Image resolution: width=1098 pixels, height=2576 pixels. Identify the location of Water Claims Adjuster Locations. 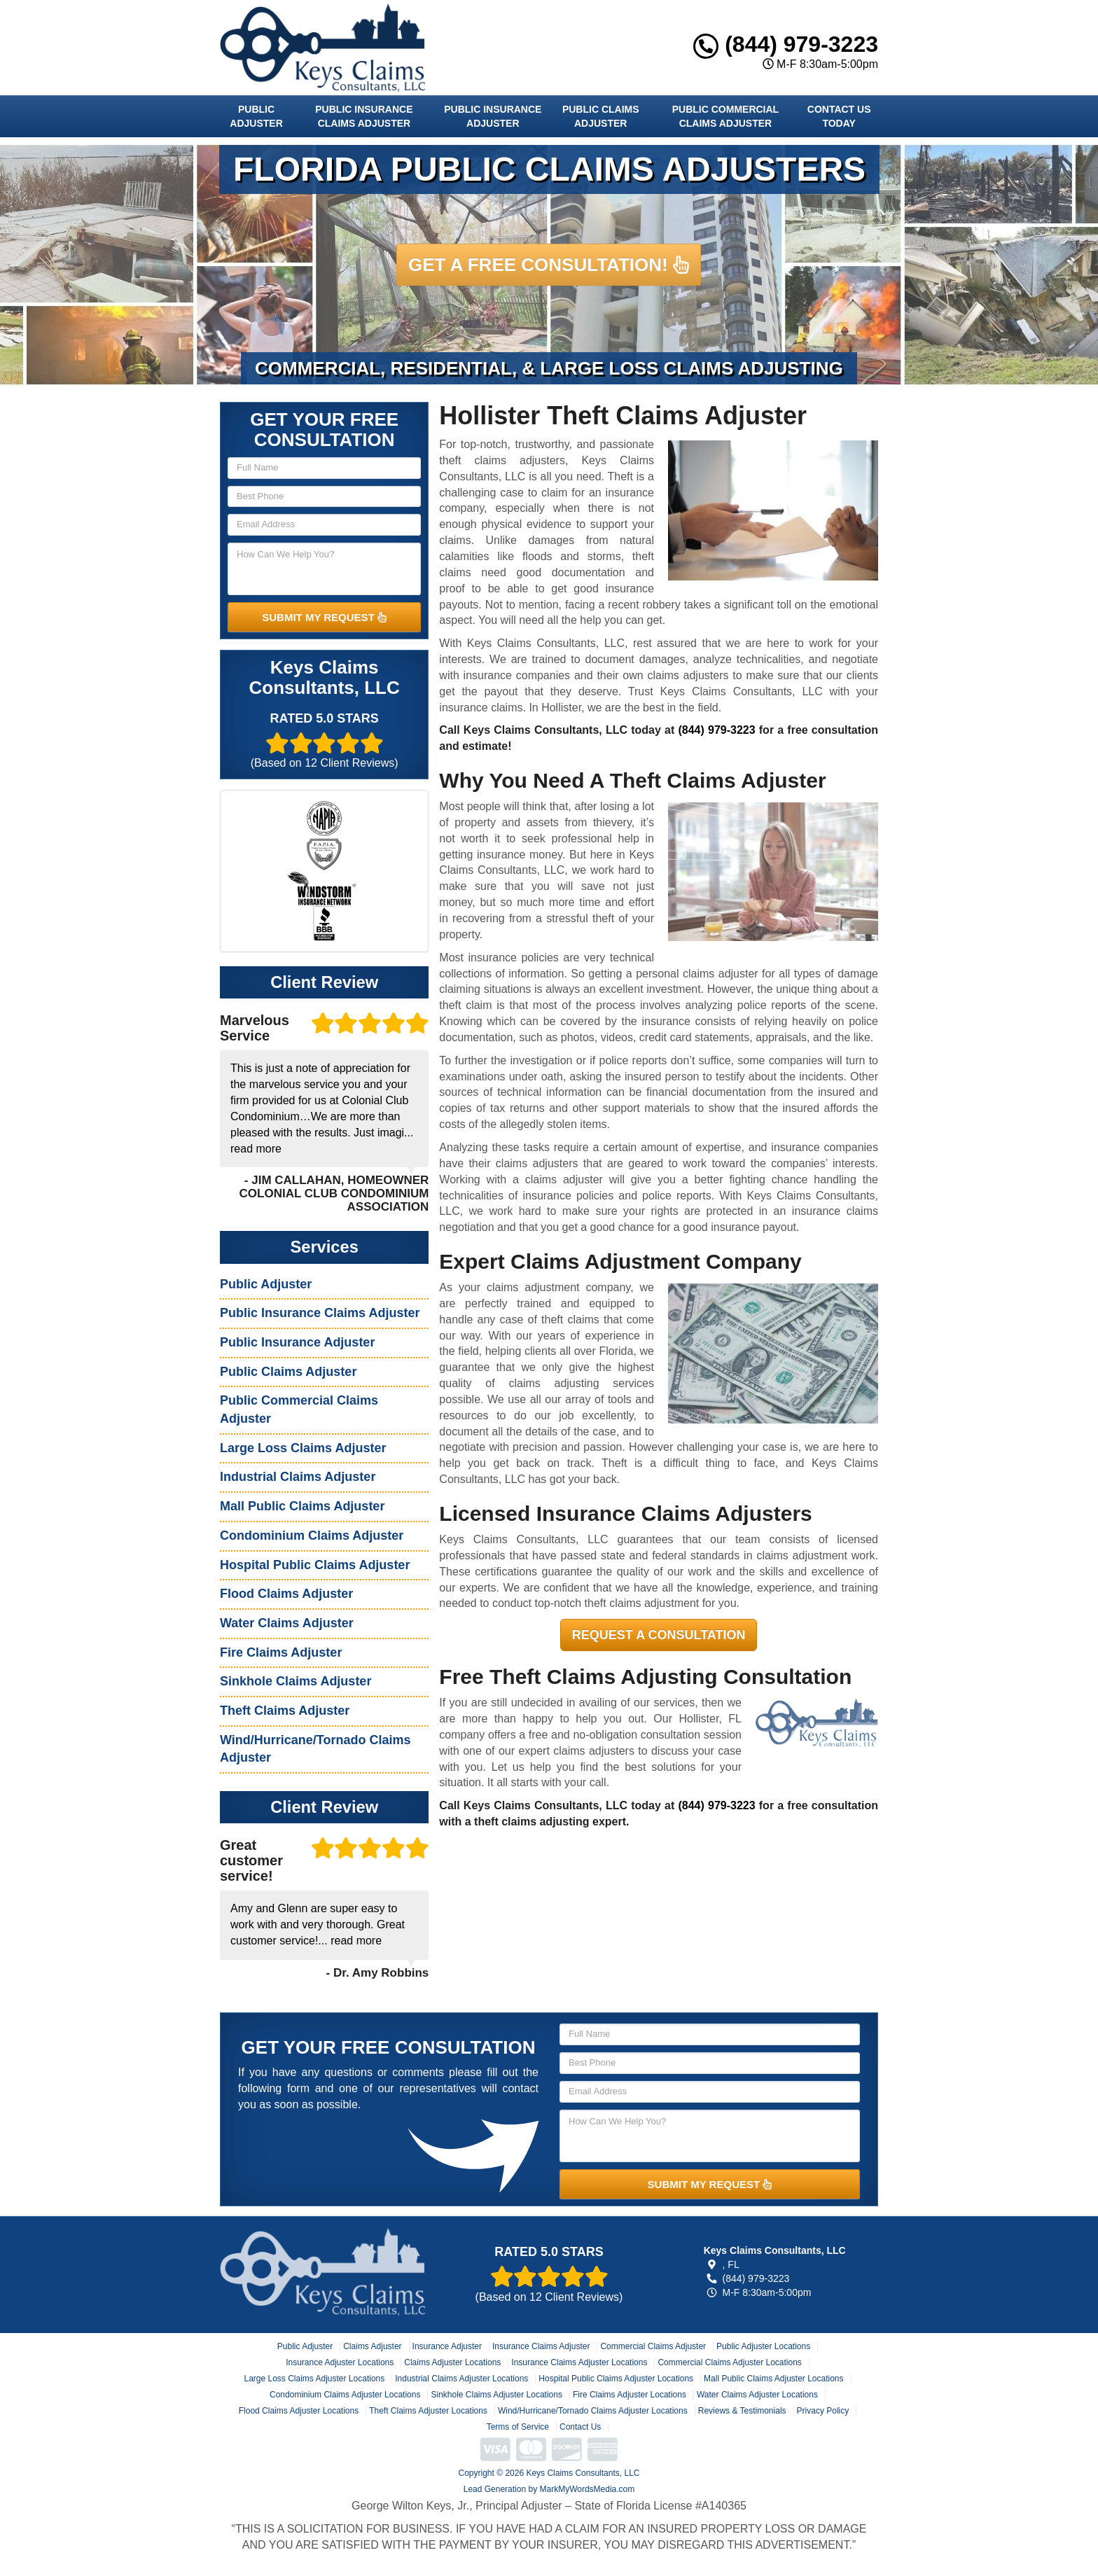
(757, 2395).